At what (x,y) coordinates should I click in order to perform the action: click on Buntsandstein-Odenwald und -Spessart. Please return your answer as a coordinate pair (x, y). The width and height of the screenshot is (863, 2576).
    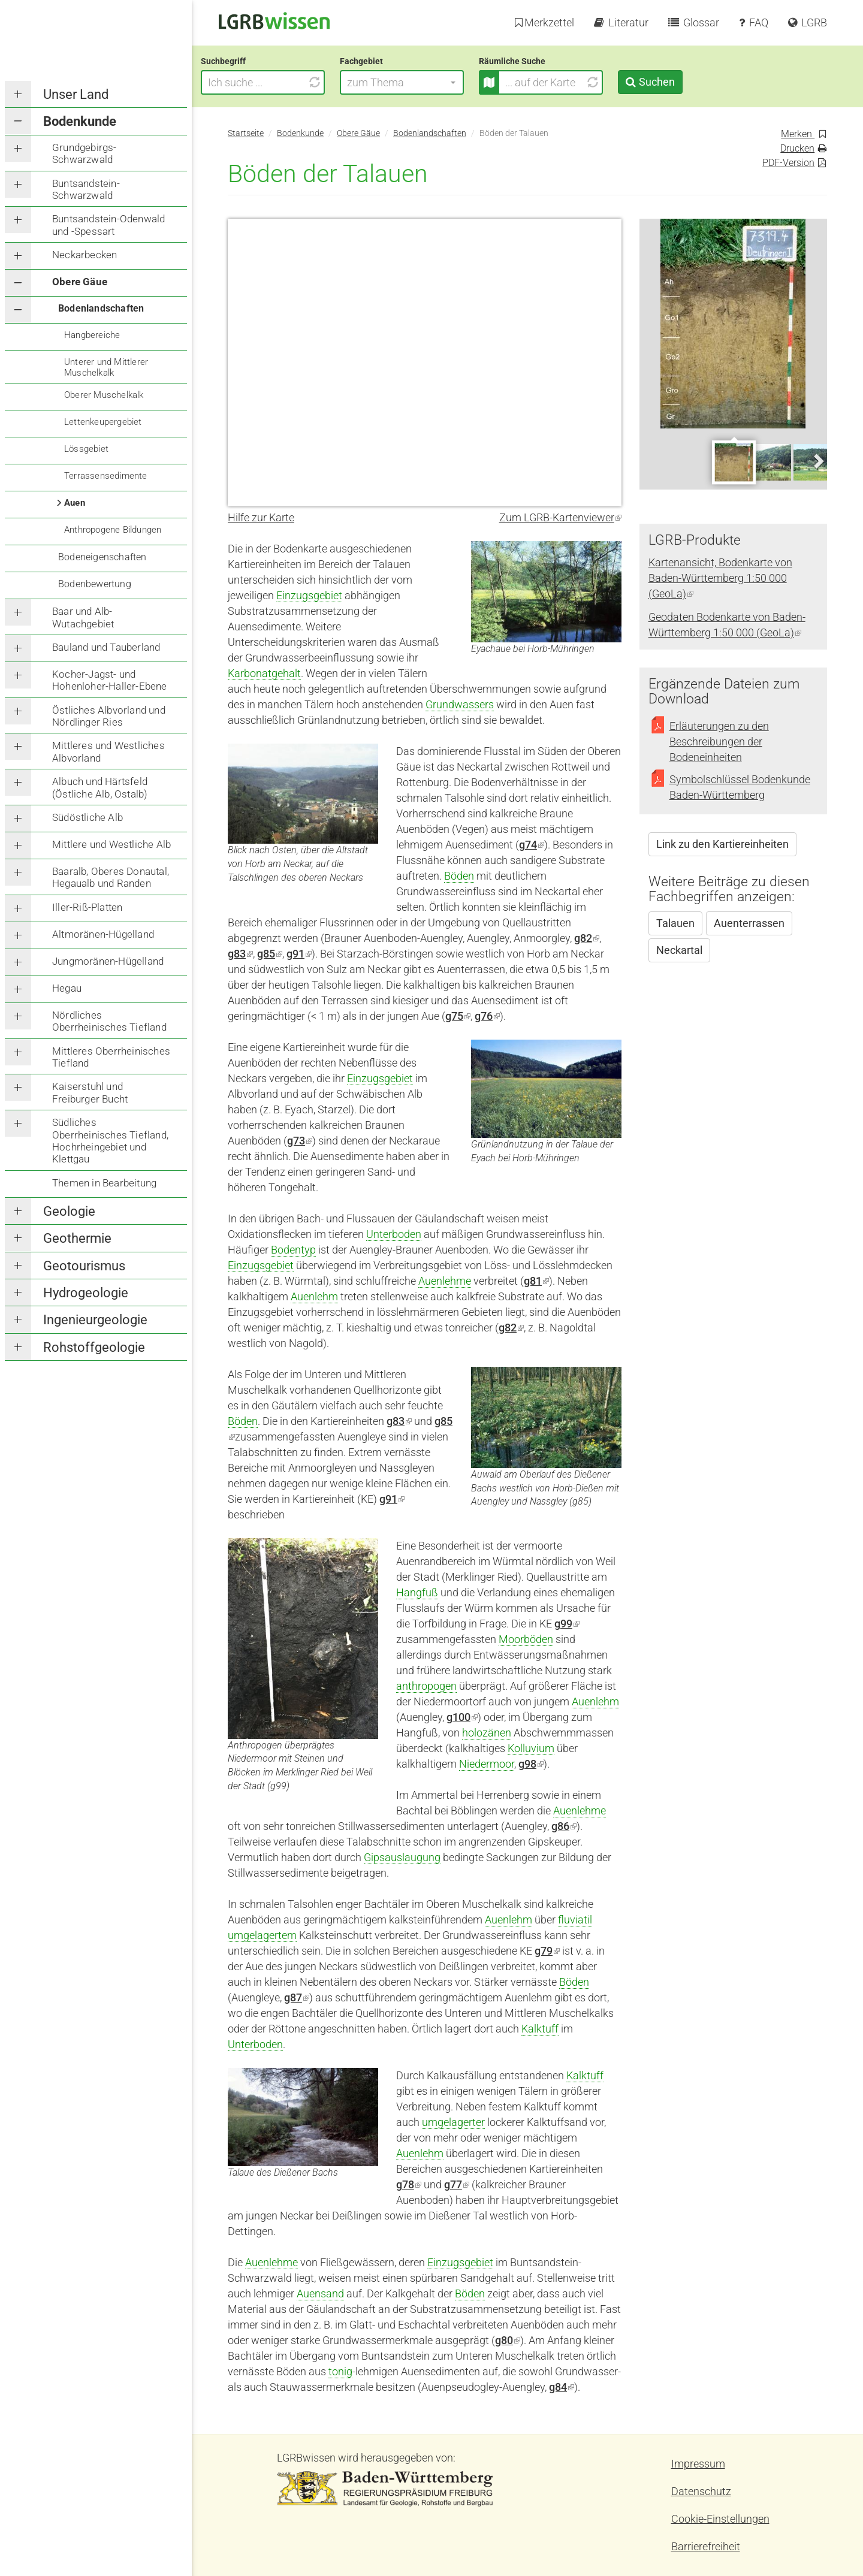
    Looking at the image, I should click on (108, 225).